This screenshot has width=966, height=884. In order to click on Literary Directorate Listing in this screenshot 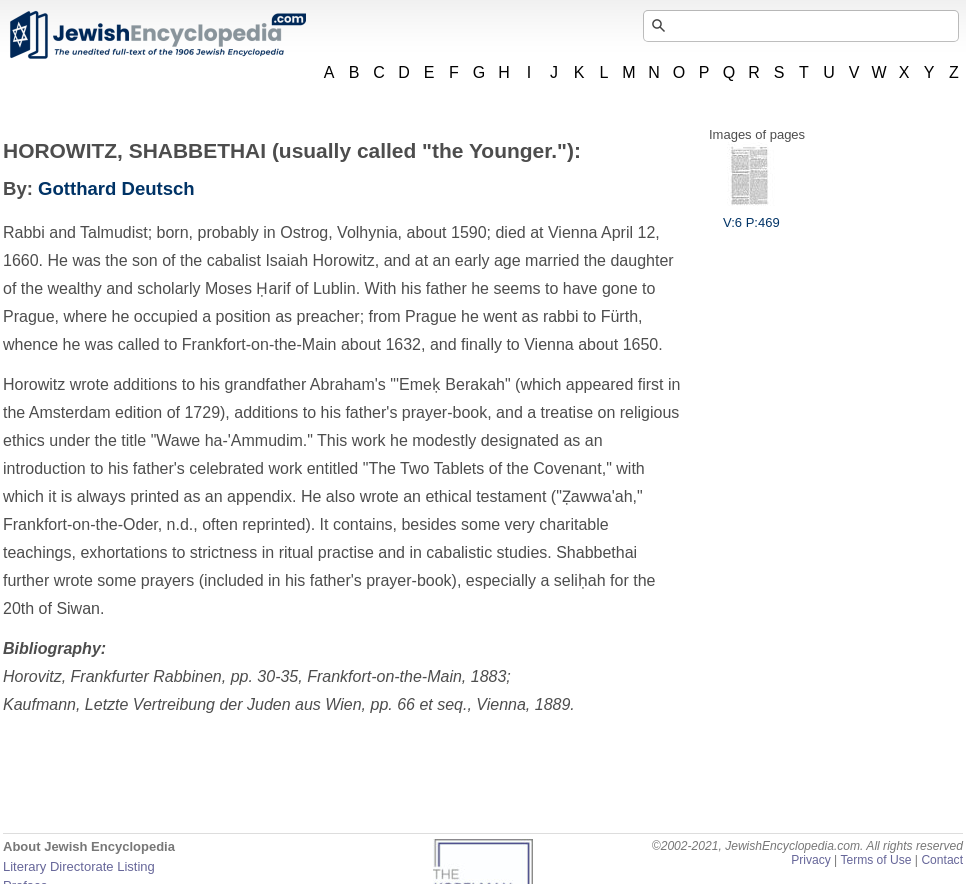, I will do `click(79, 866)`.